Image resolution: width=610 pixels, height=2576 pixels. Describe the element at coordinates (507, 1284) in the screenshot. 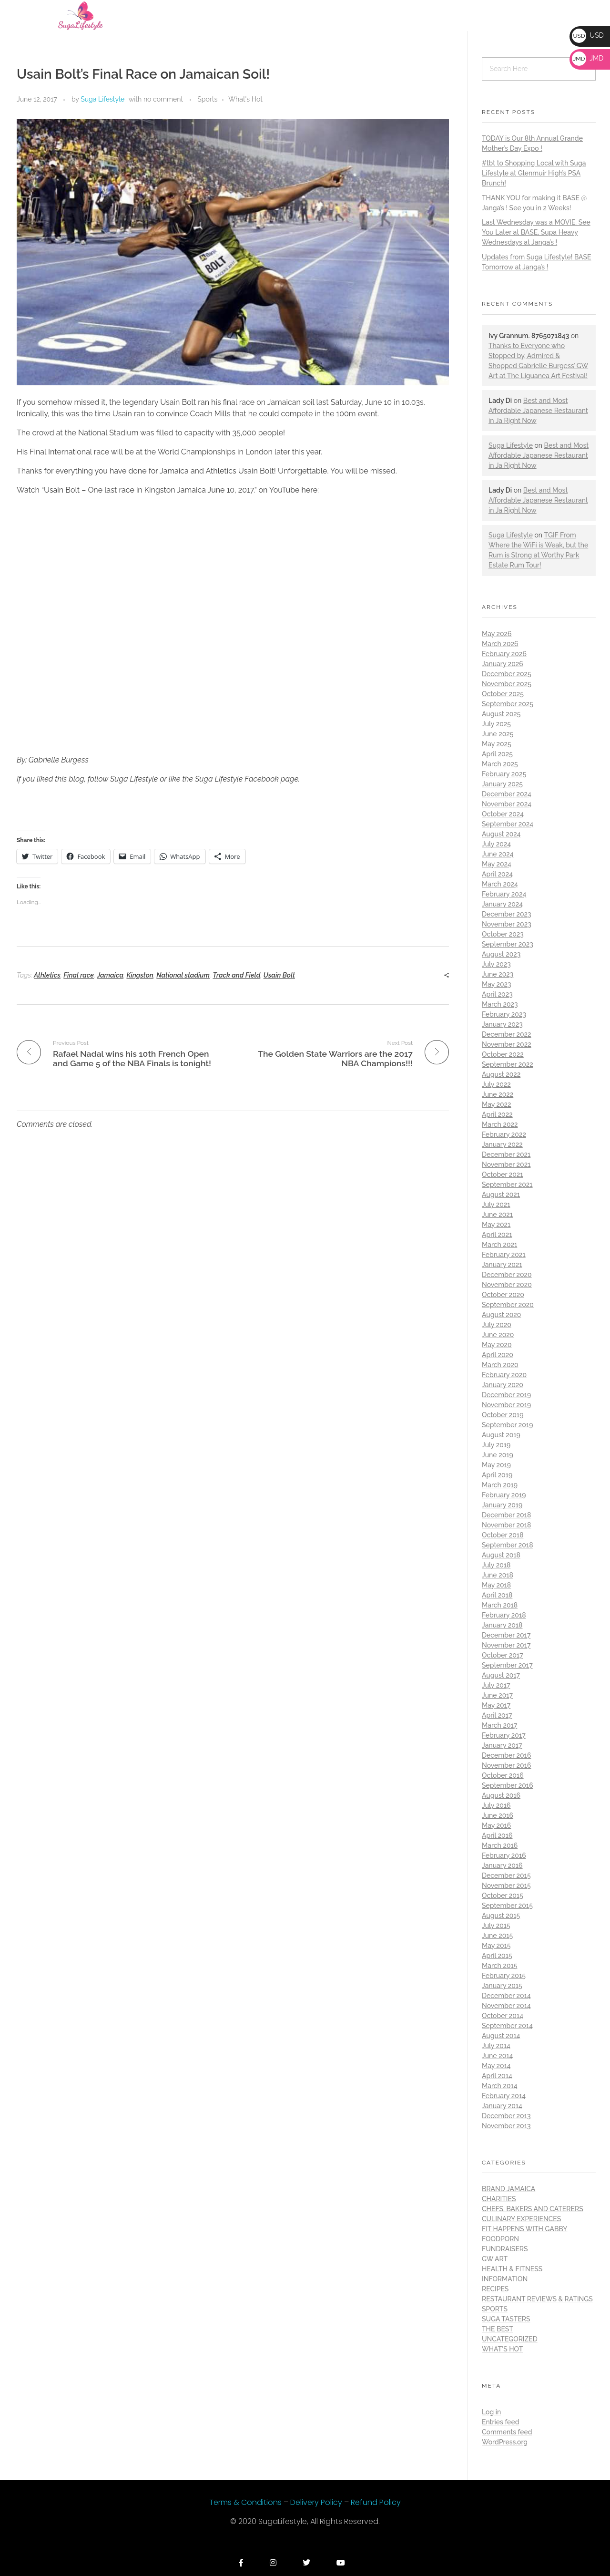

I see `November 2020` at that location.